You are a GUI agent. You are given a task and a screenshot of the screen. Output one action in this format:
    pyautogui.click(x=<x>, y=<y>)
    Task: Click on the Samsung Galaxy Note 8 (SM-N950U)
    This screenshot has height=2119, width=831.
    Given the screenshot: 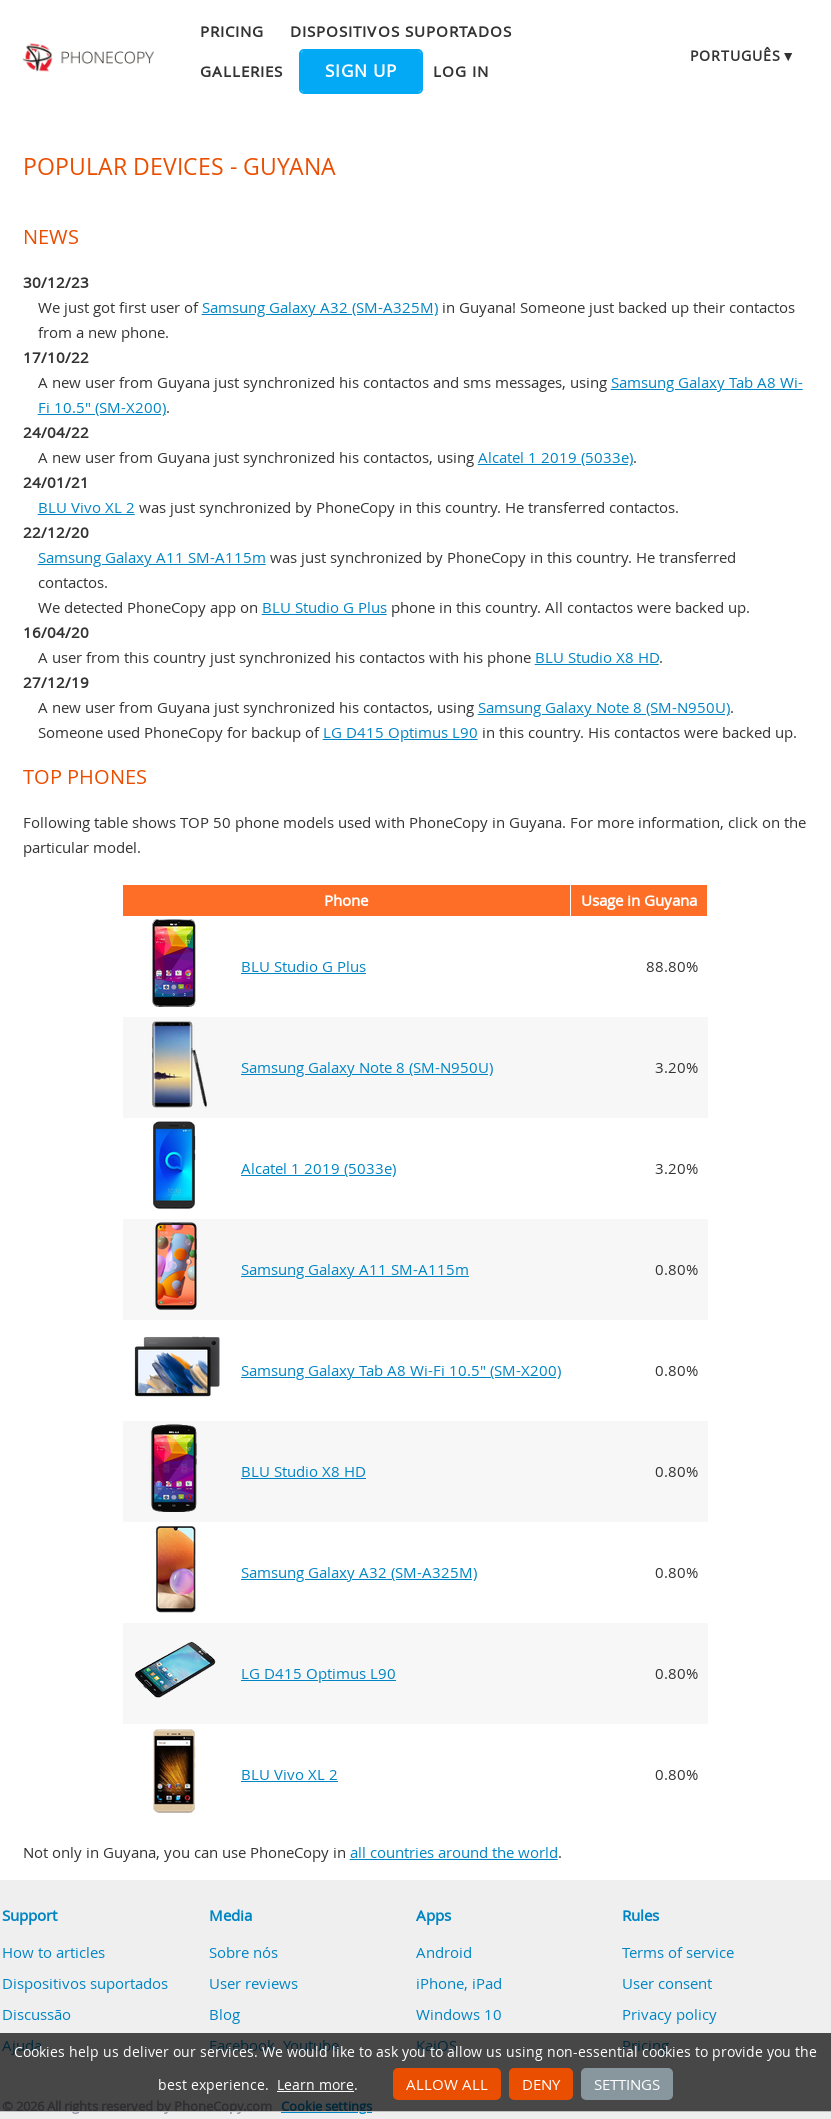 What is the action you would take?
    pyautogui.click(x=604, y=707)
    